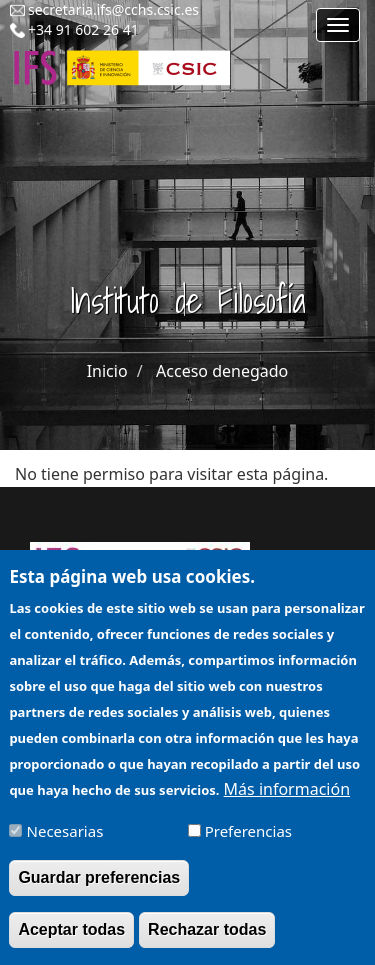  Describe the element at coordinates (222, 371) in the screenshot. I see `Acceso denegado` at that location.